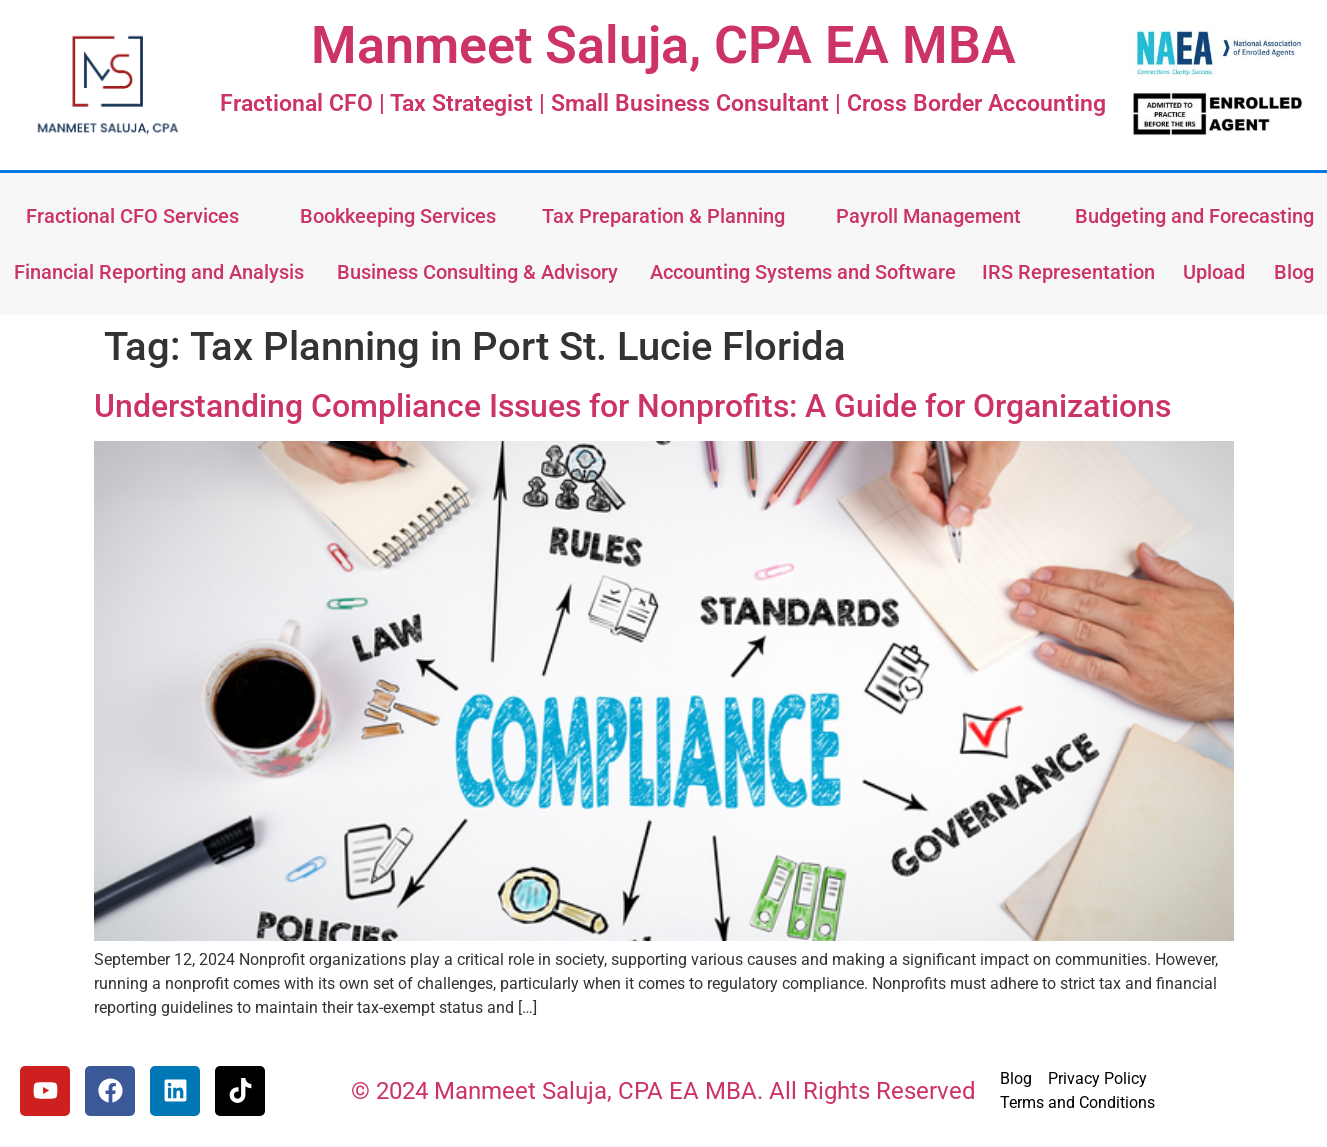 The width and height of the screenshot is (1327, 1147). What do you see at coordinates (1194, 216) in the screenshot?
I see `Budgeting and Forecasting` at bounding box center [1194, 216].